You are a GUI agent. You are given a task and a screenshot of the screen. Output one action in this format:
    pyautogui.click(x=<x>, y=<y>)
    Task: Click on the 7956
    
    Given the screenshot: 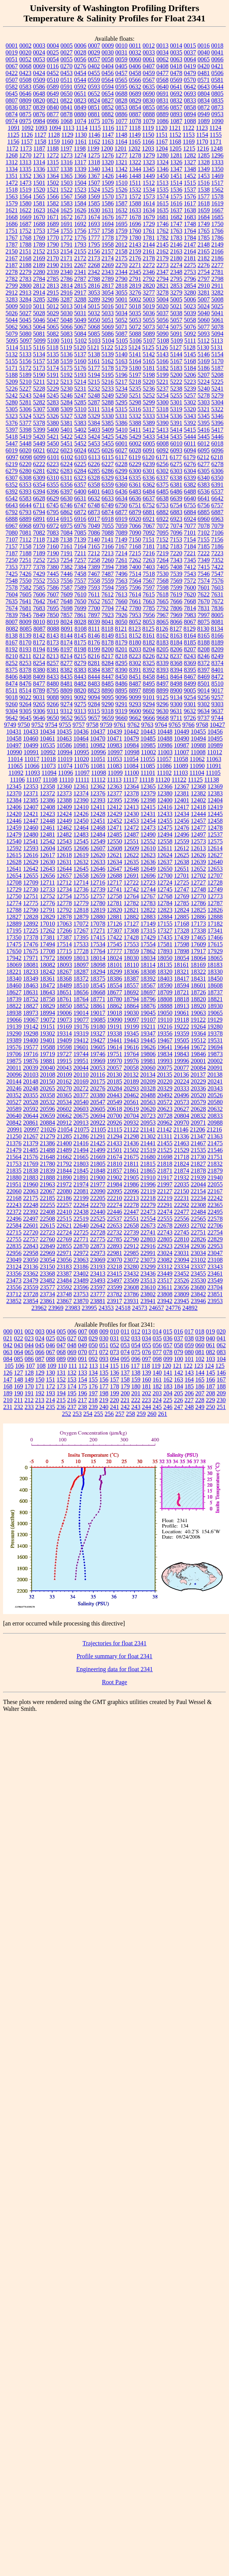 What is the action you would take?
    pyautogui.click(x=149, y=615)
    